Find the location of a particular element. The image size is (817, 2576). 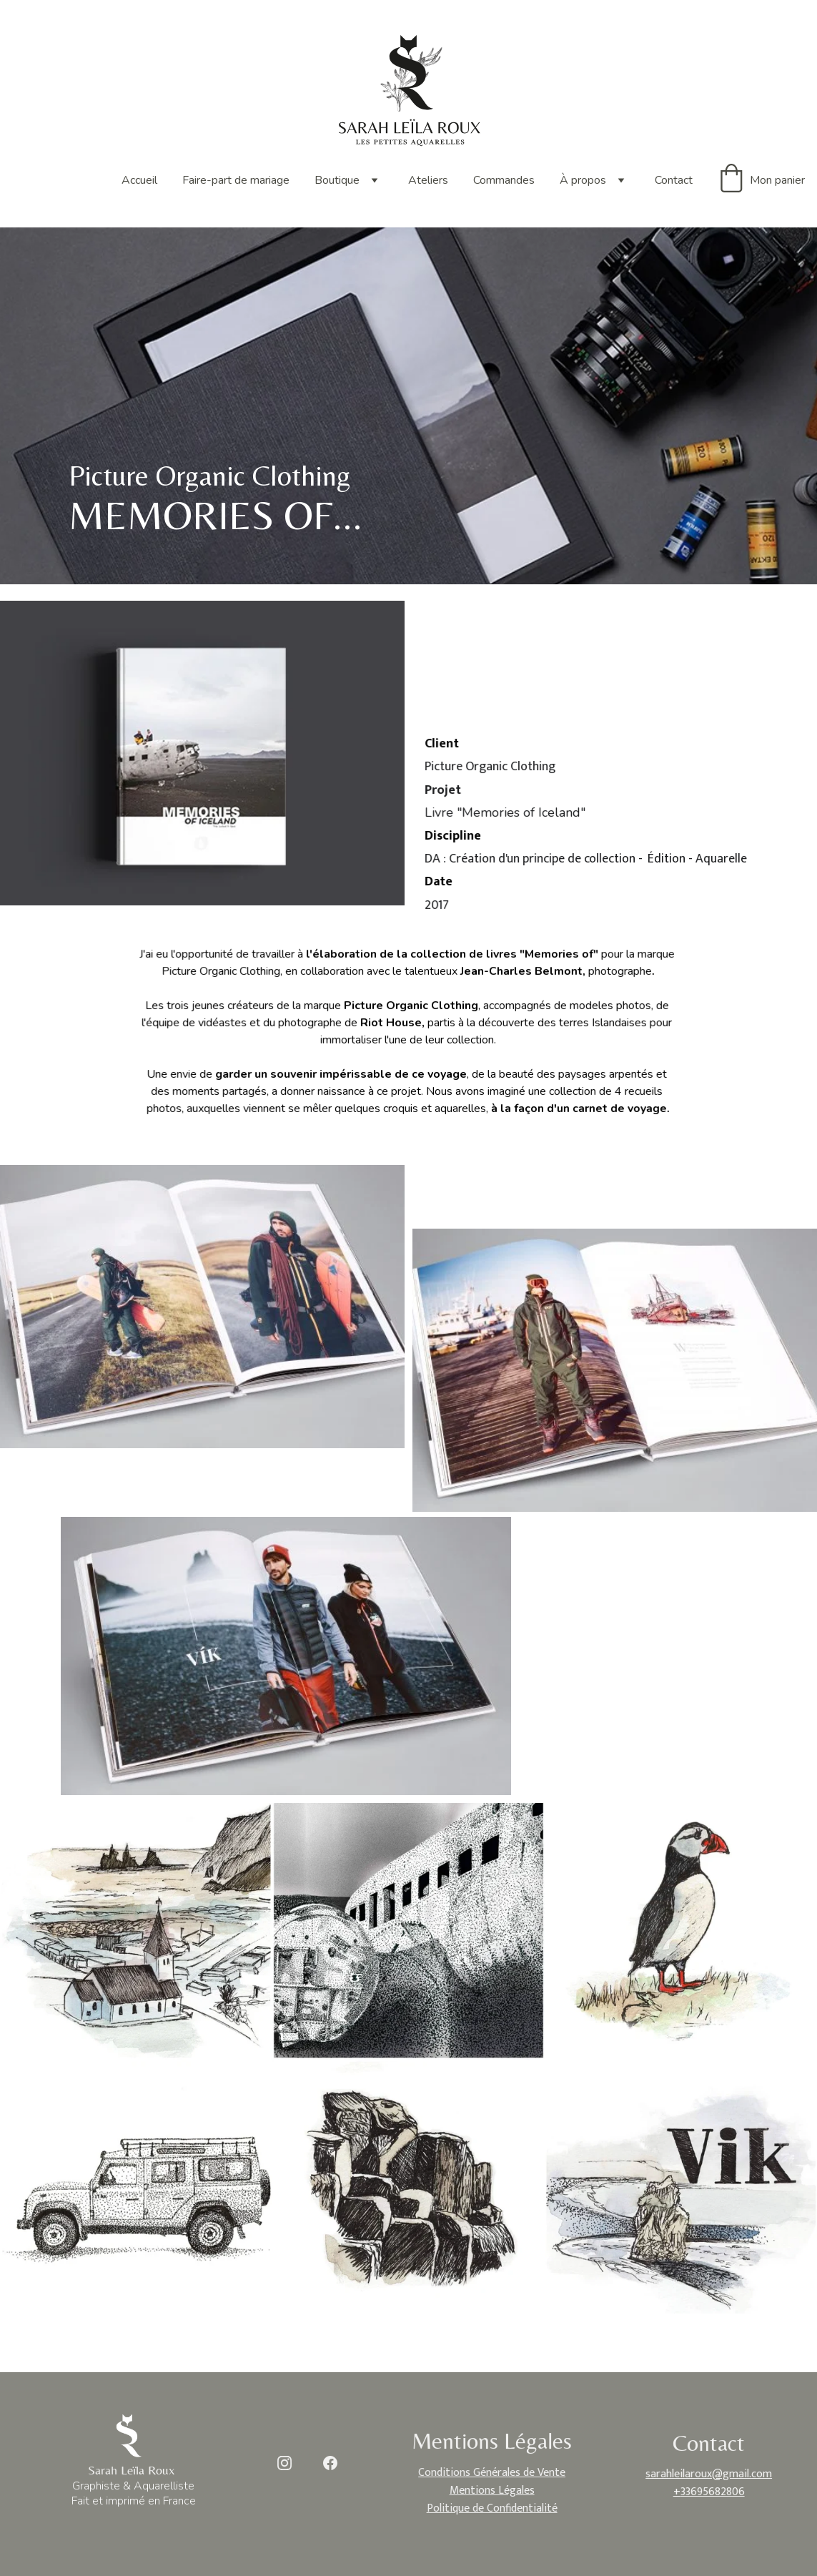

sarahleilaroux@gmail.com is located at coordinates (708, 2473).